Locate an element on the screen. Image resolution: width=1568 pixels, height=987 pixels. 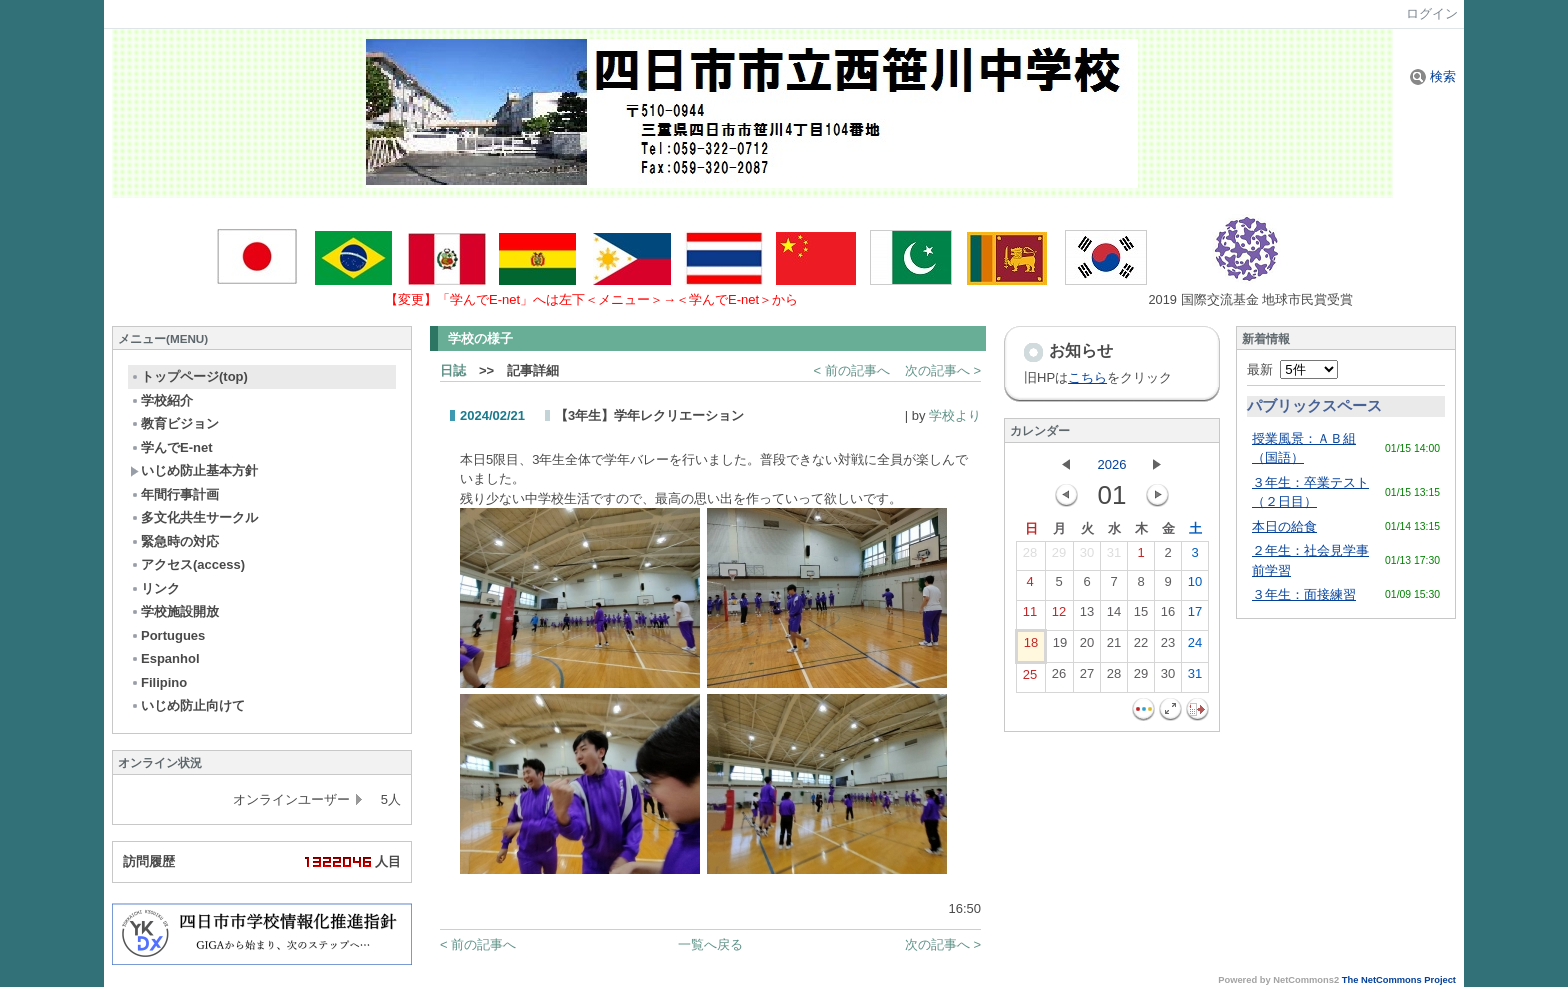
20 is located at coordinates (1087, 647).